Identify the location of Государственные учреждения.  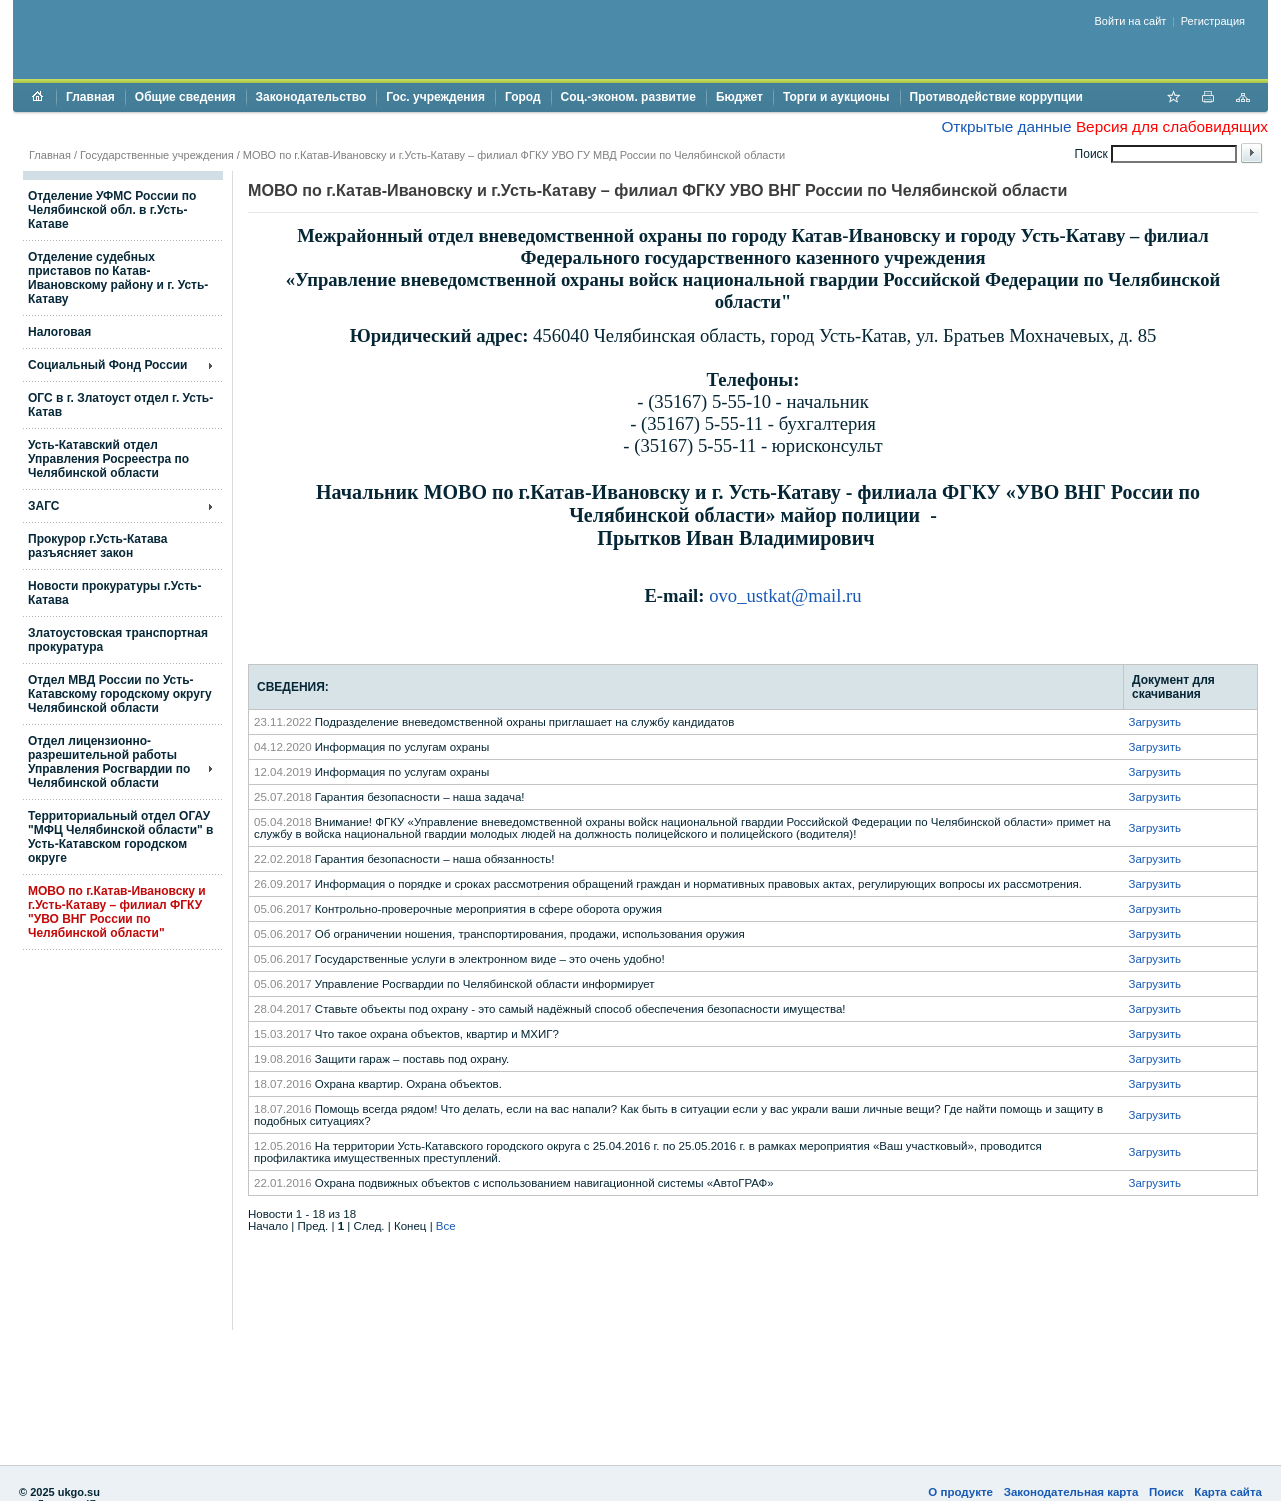
(157, 155).